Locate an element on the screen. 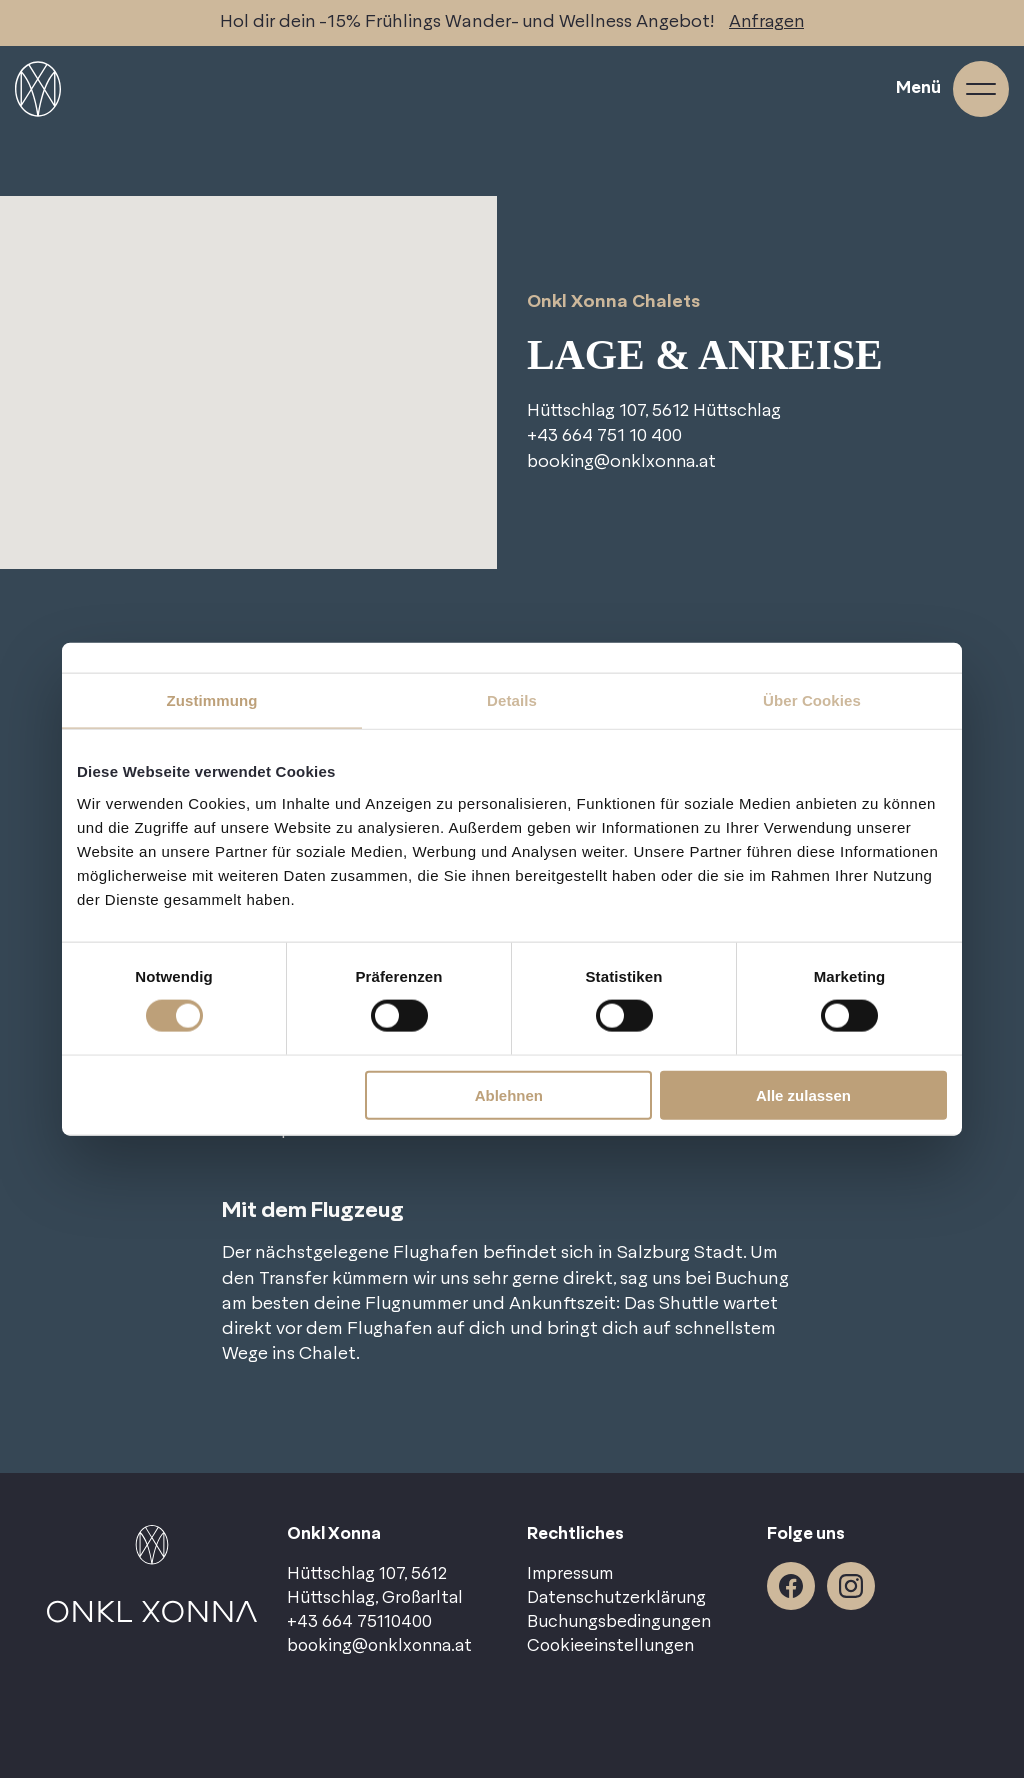 This screenshot has width=1024, height=1778. [button] is located at coordinates (249, 350).